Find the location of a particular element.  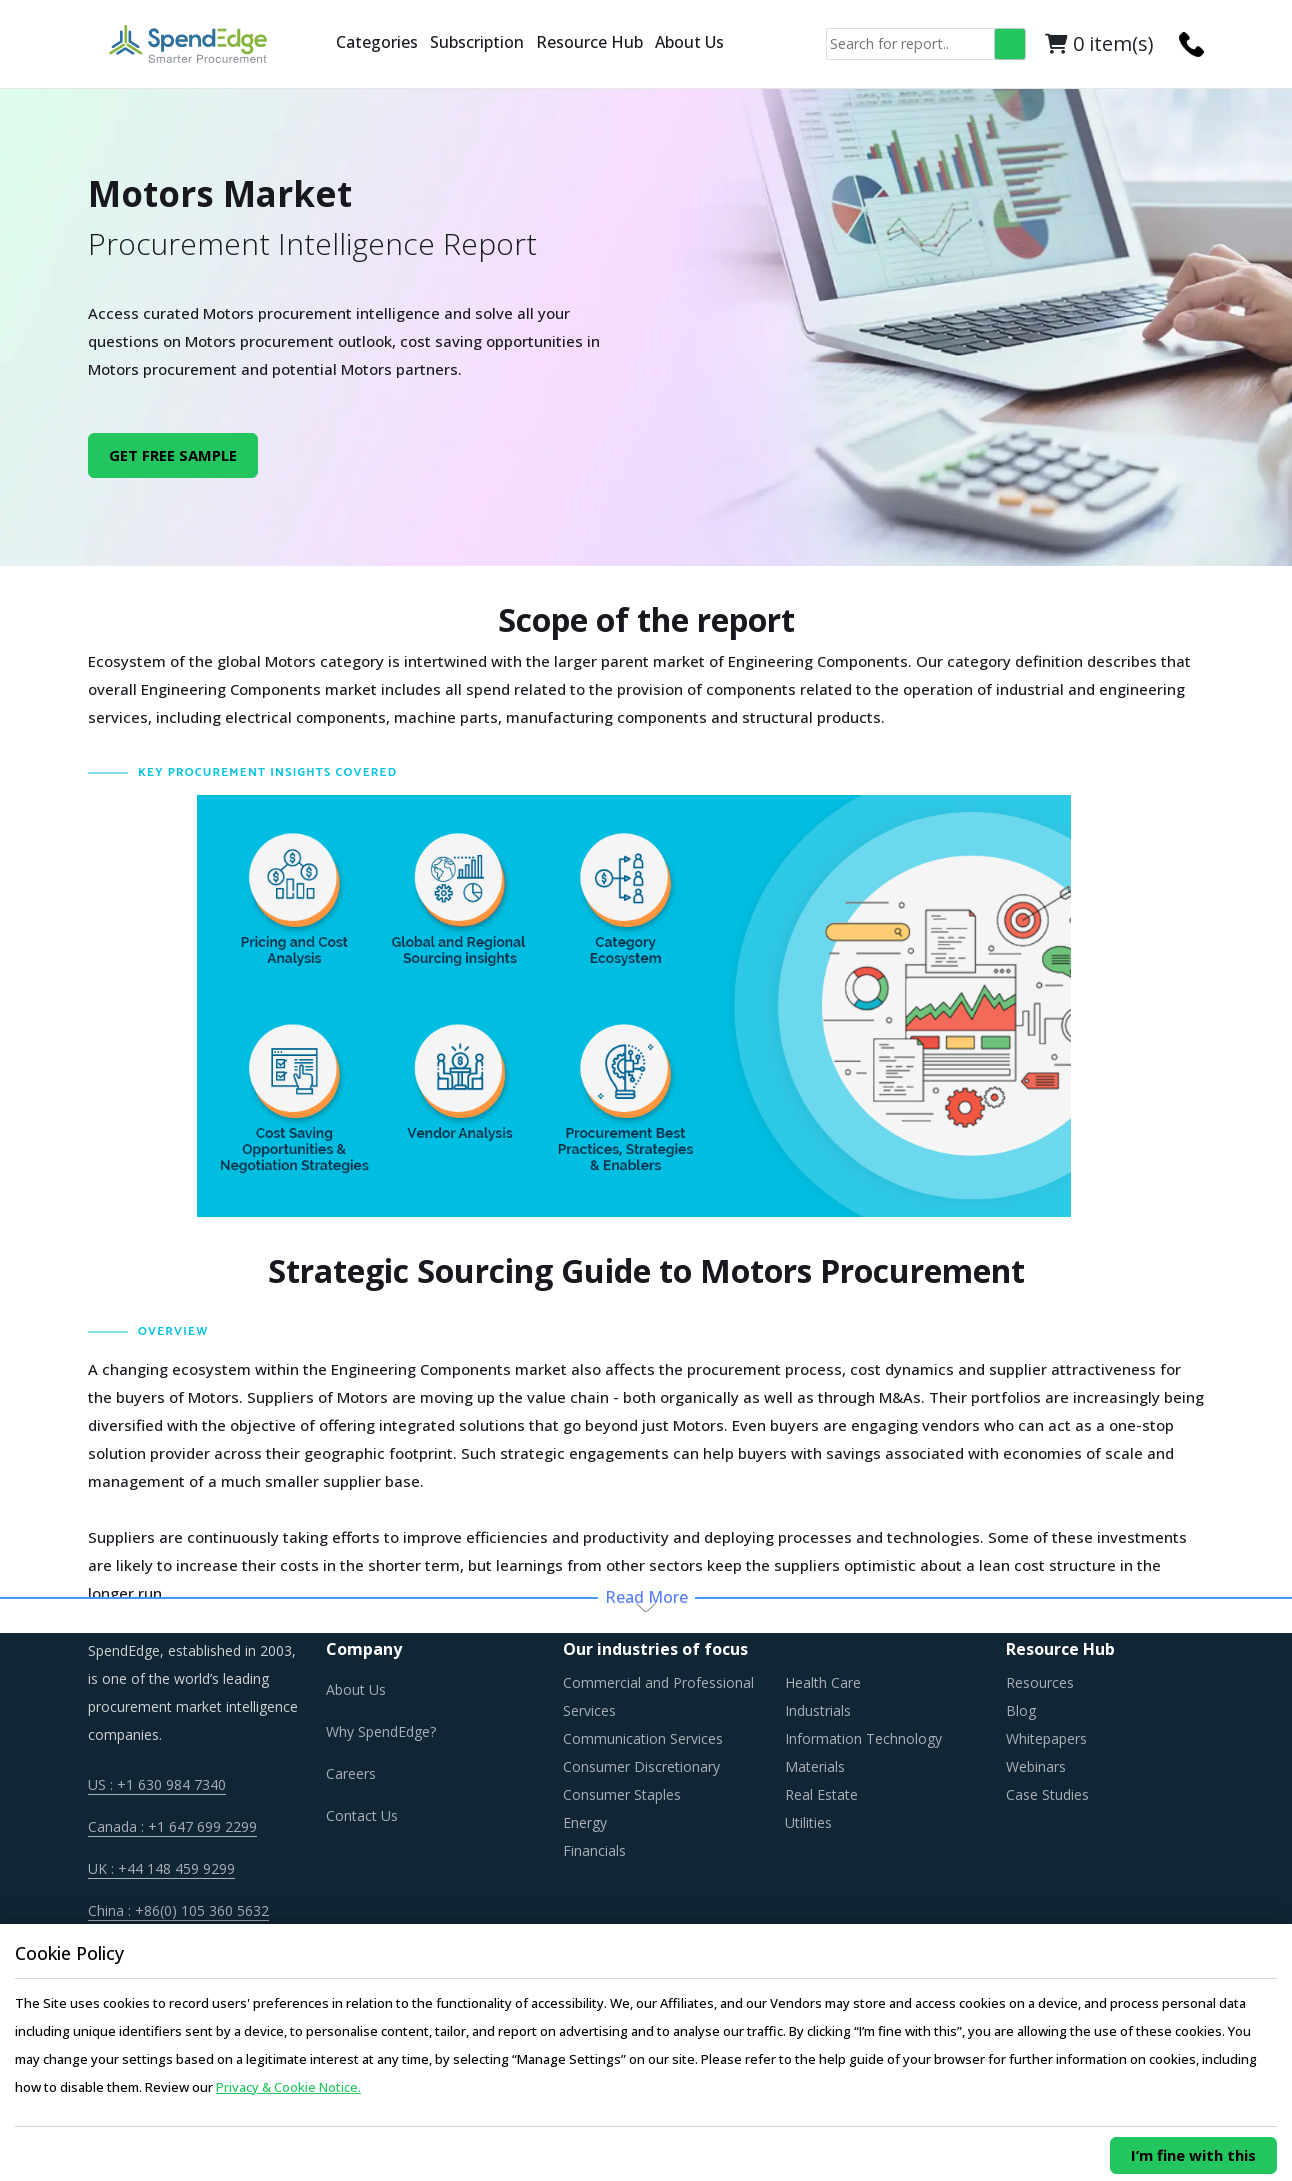

About Us is located at coordinates (689, 42).